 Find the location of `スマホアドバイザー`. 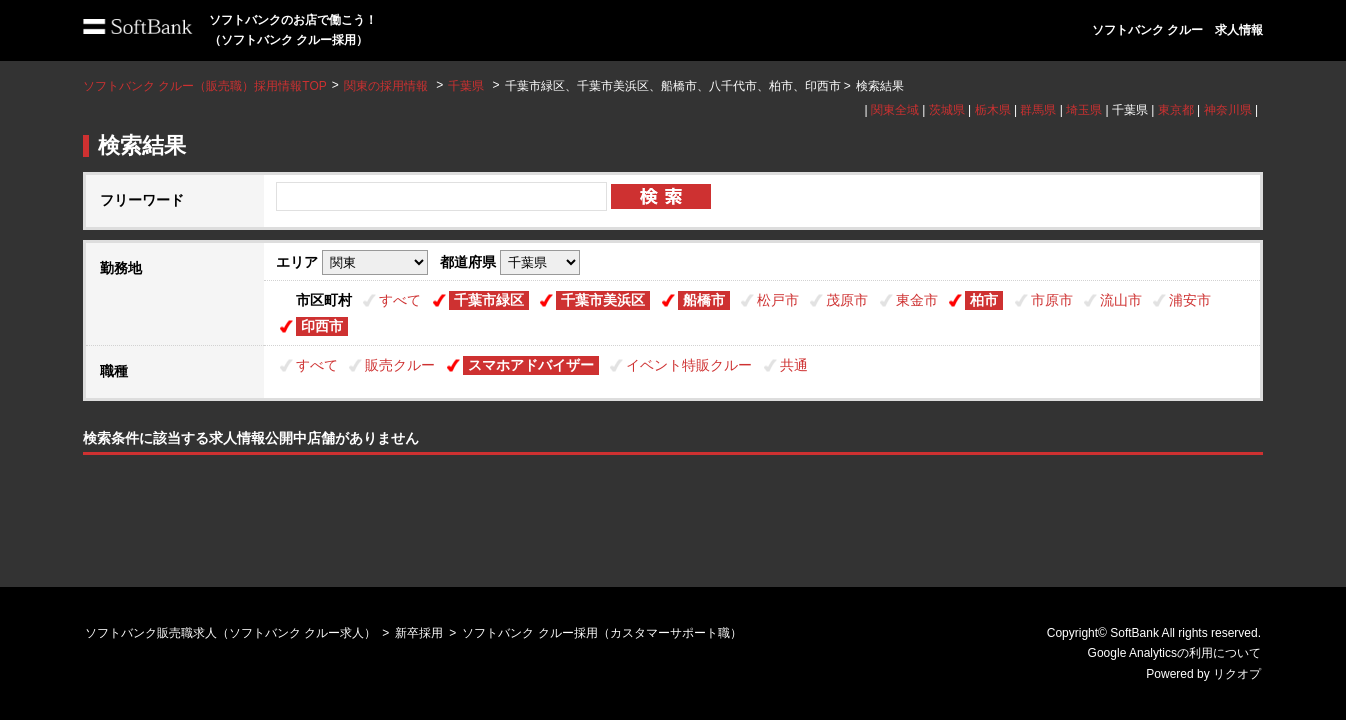

スマホアドバイザー is located at coordinates (531, 365).